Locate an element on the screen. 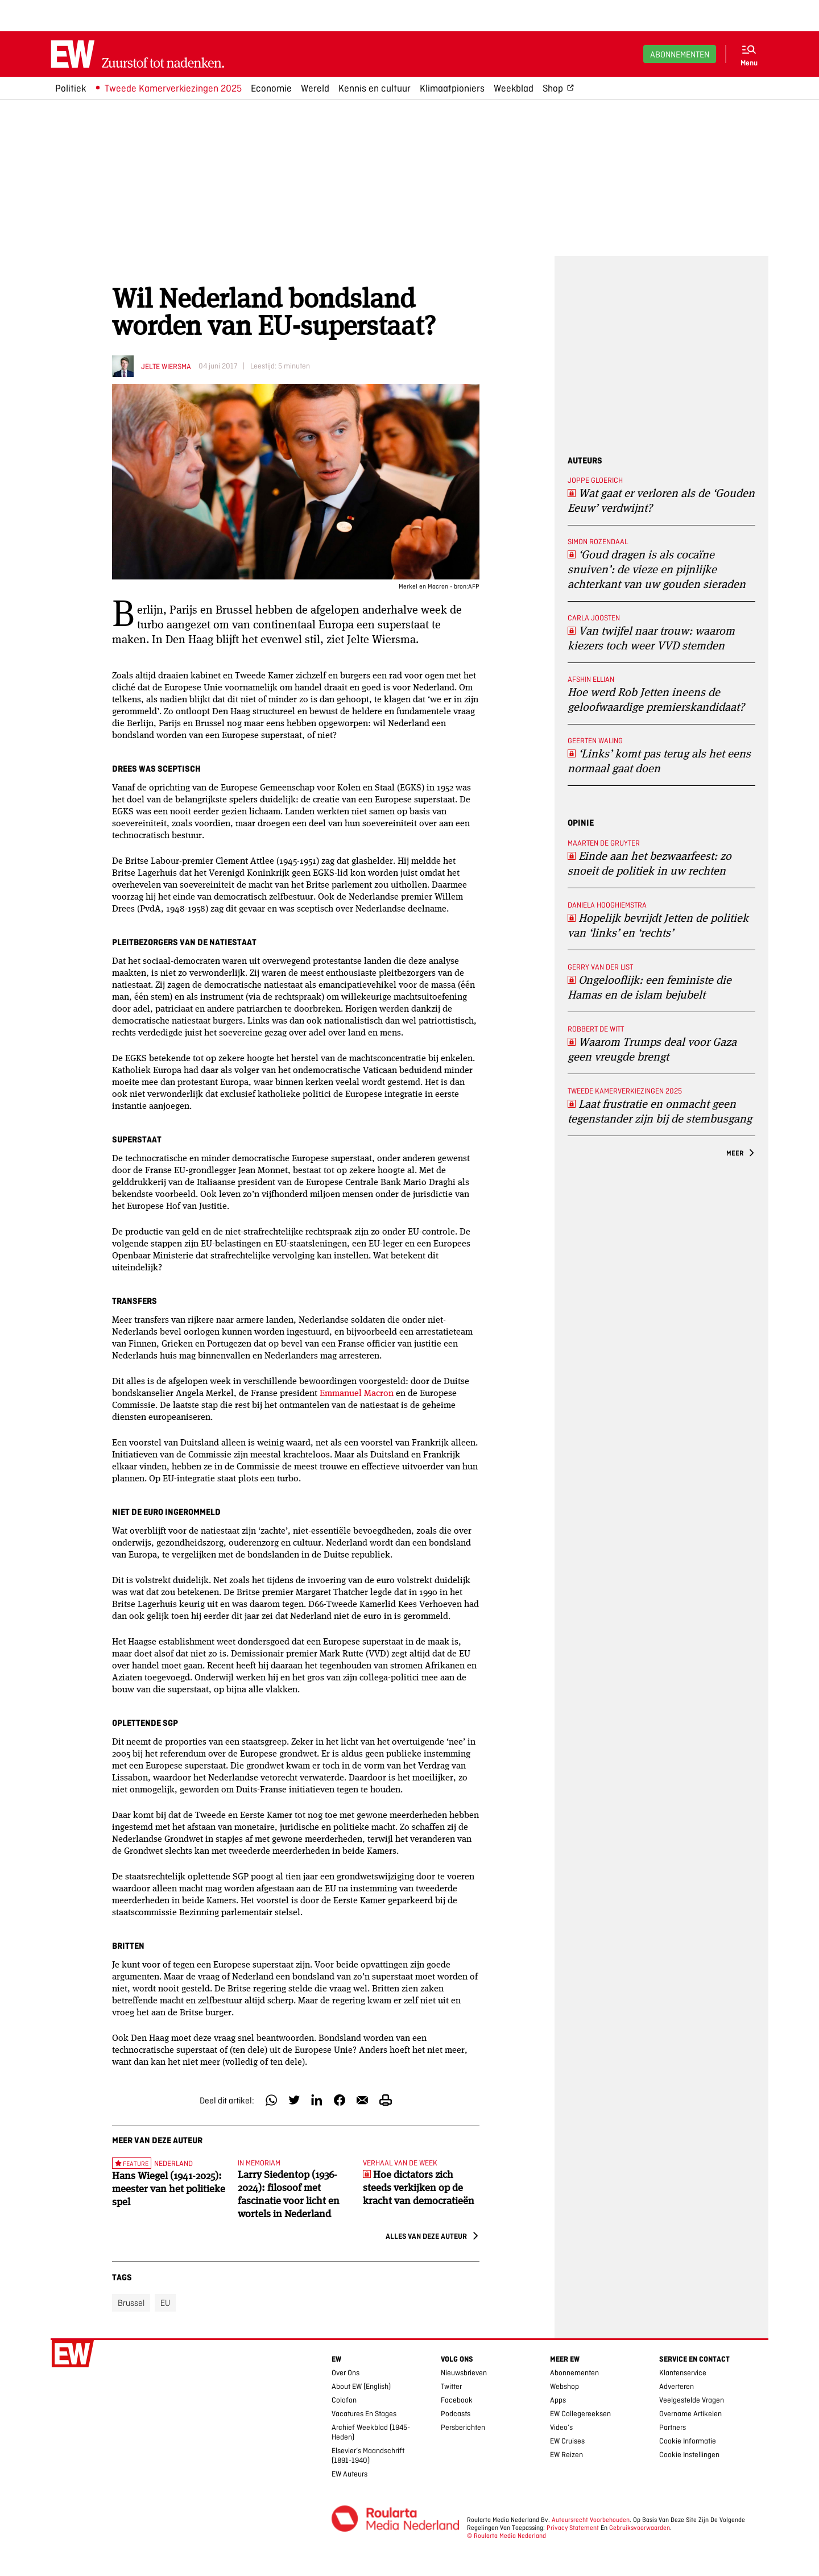  Video’s is located at coordinates (561, 2427).